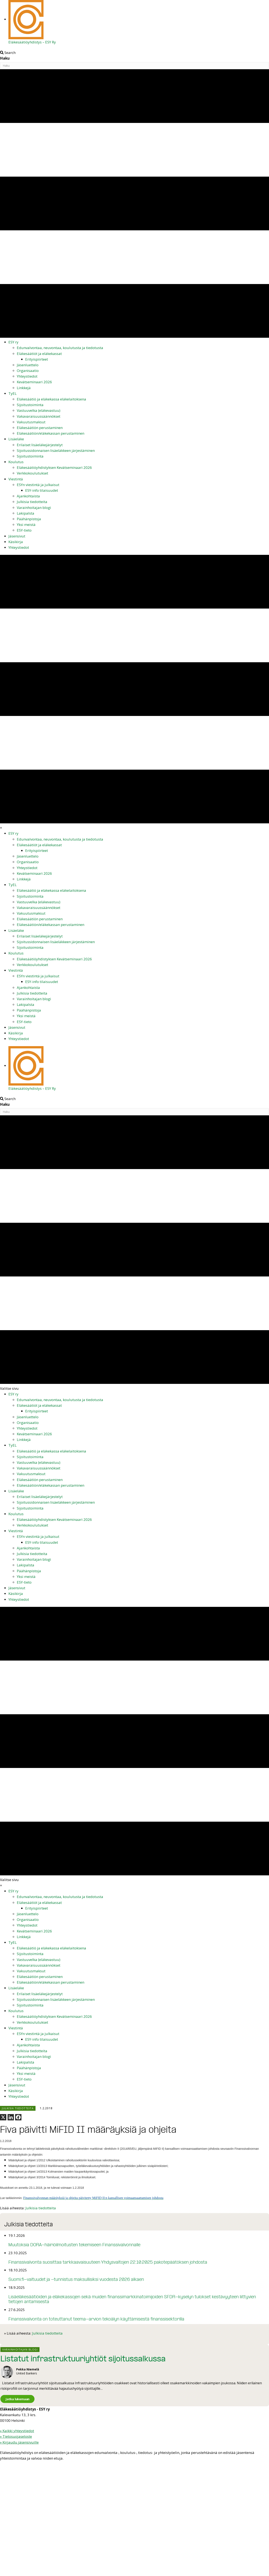  Describe the element at coordinates (17, 2399) in the screenshot. I see `Jatka lukemaan` at that location.